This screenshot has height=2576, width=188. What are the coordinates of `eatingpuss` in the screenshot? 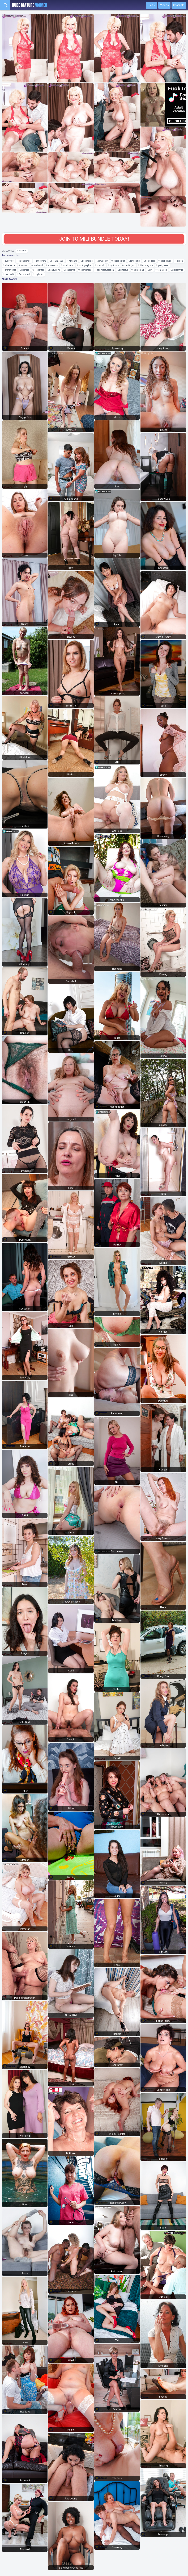 It's located at (166, 261).